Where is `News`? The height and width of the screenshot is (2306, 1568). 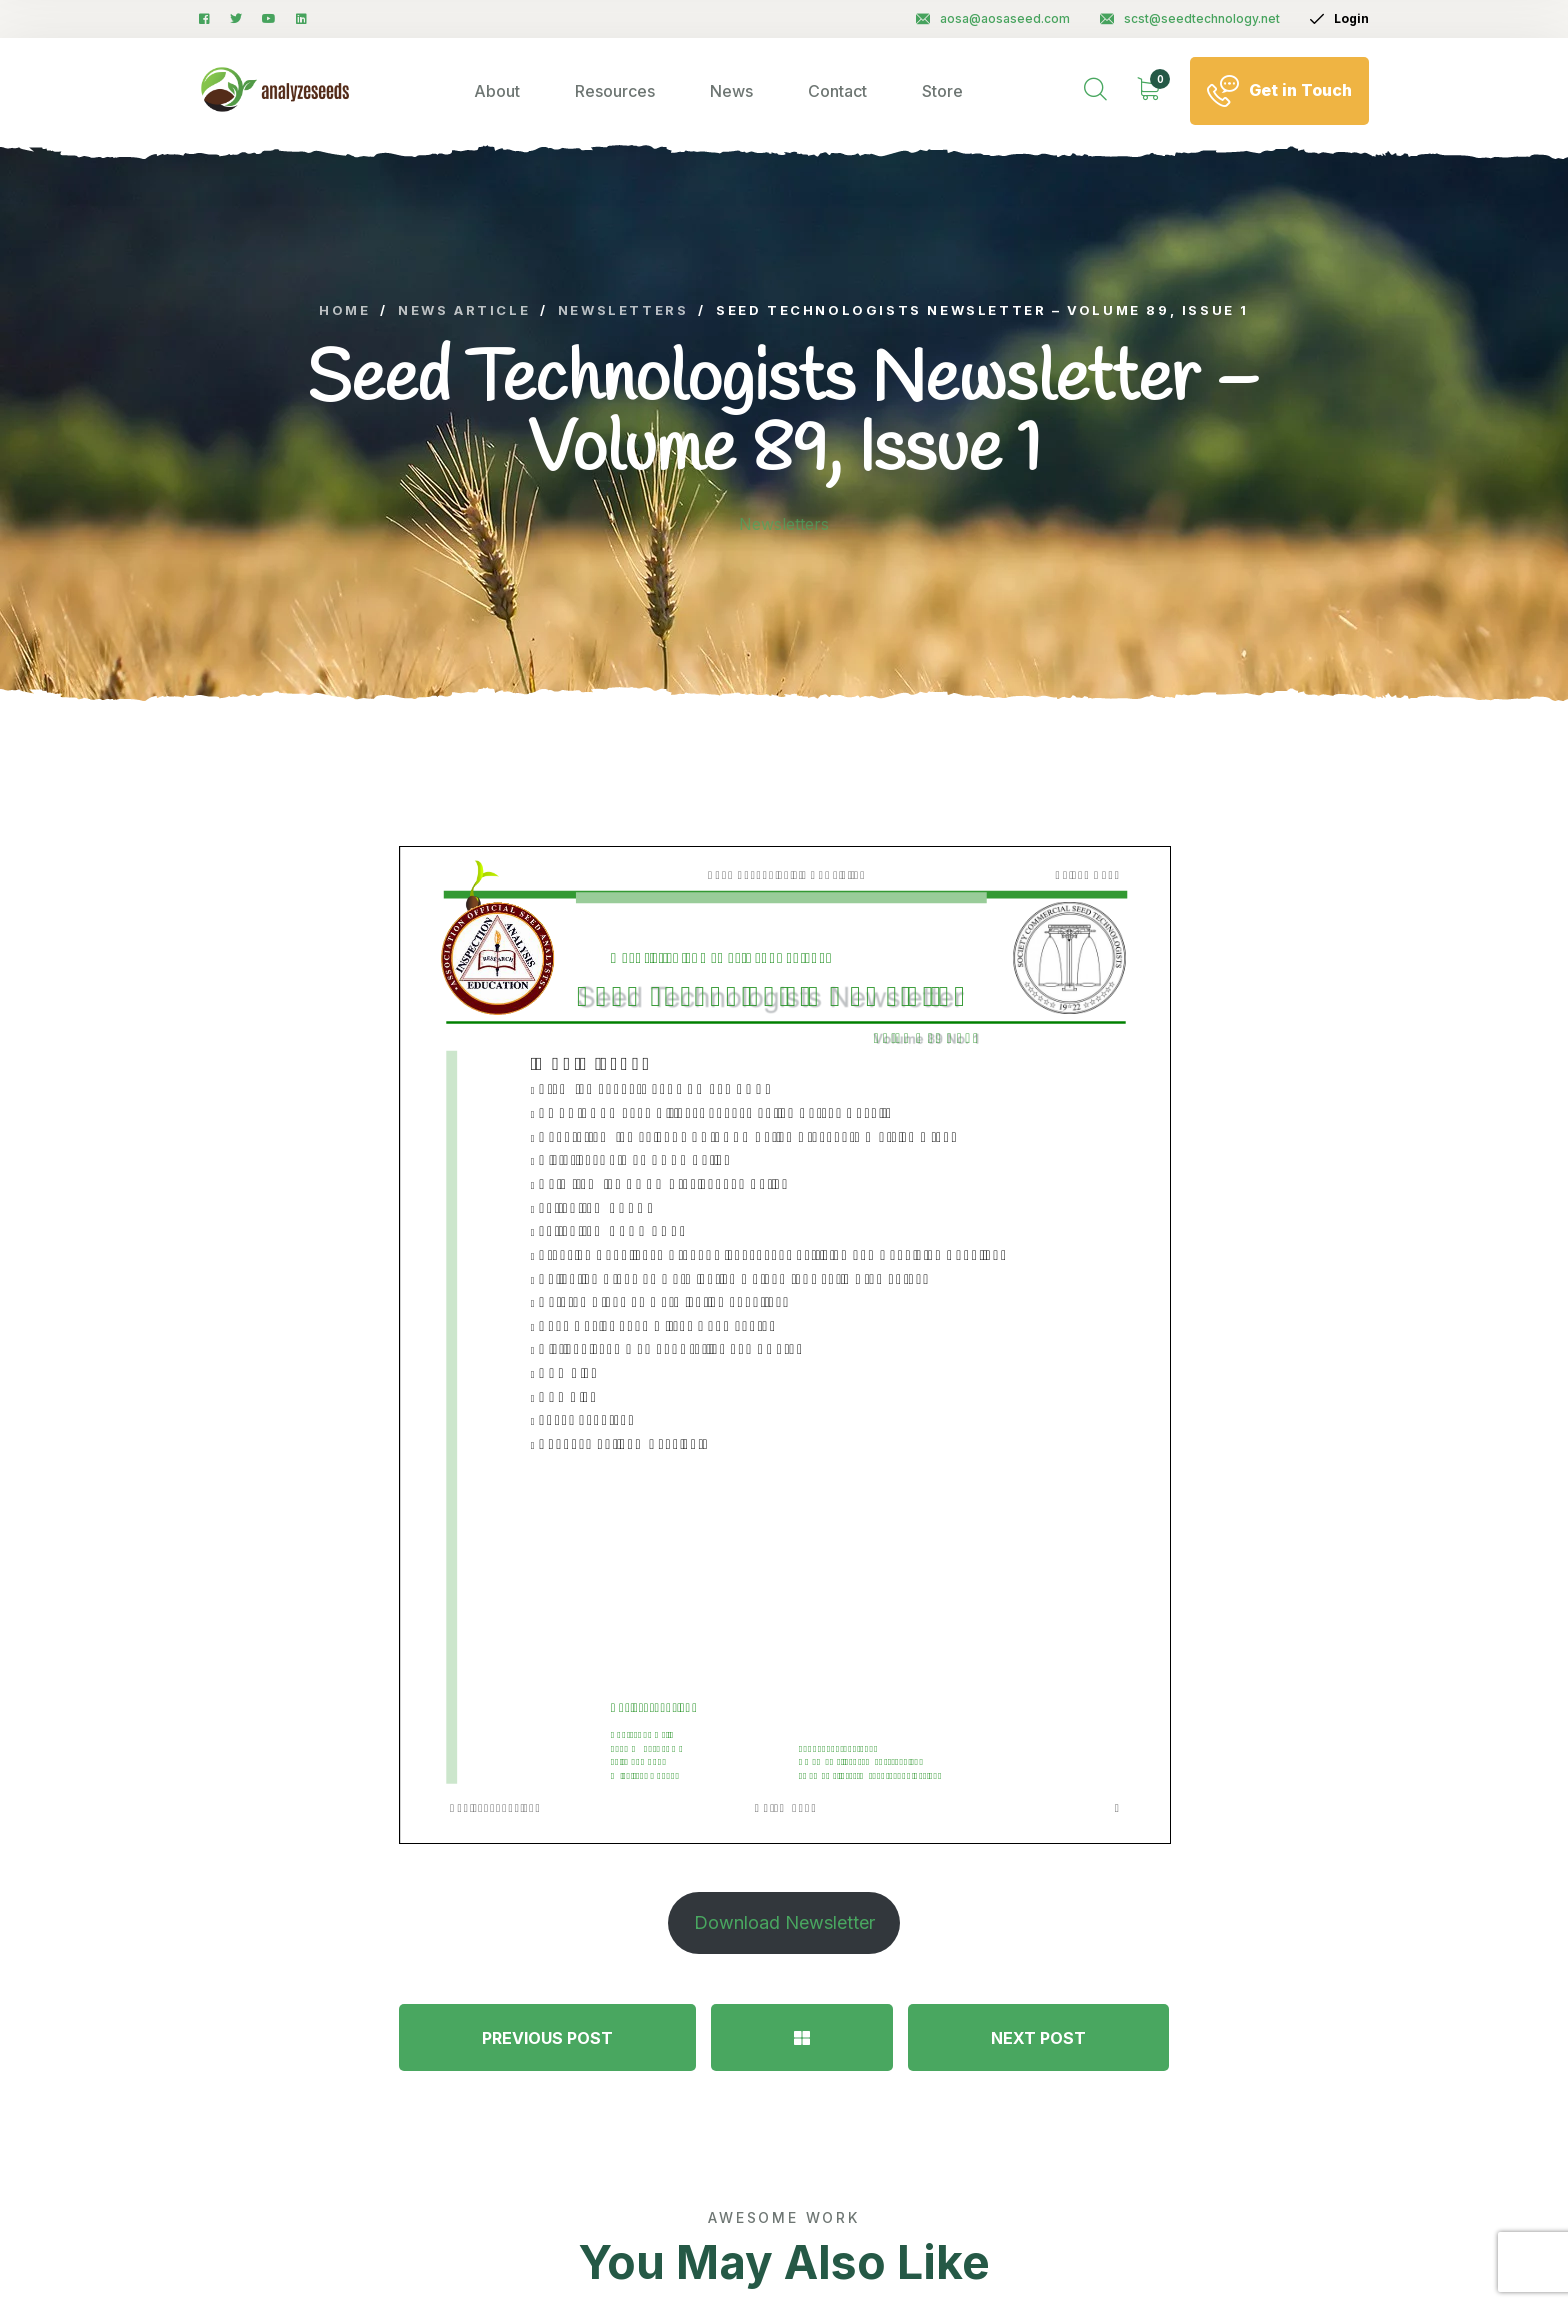 News is located at coordinates (731, 91).